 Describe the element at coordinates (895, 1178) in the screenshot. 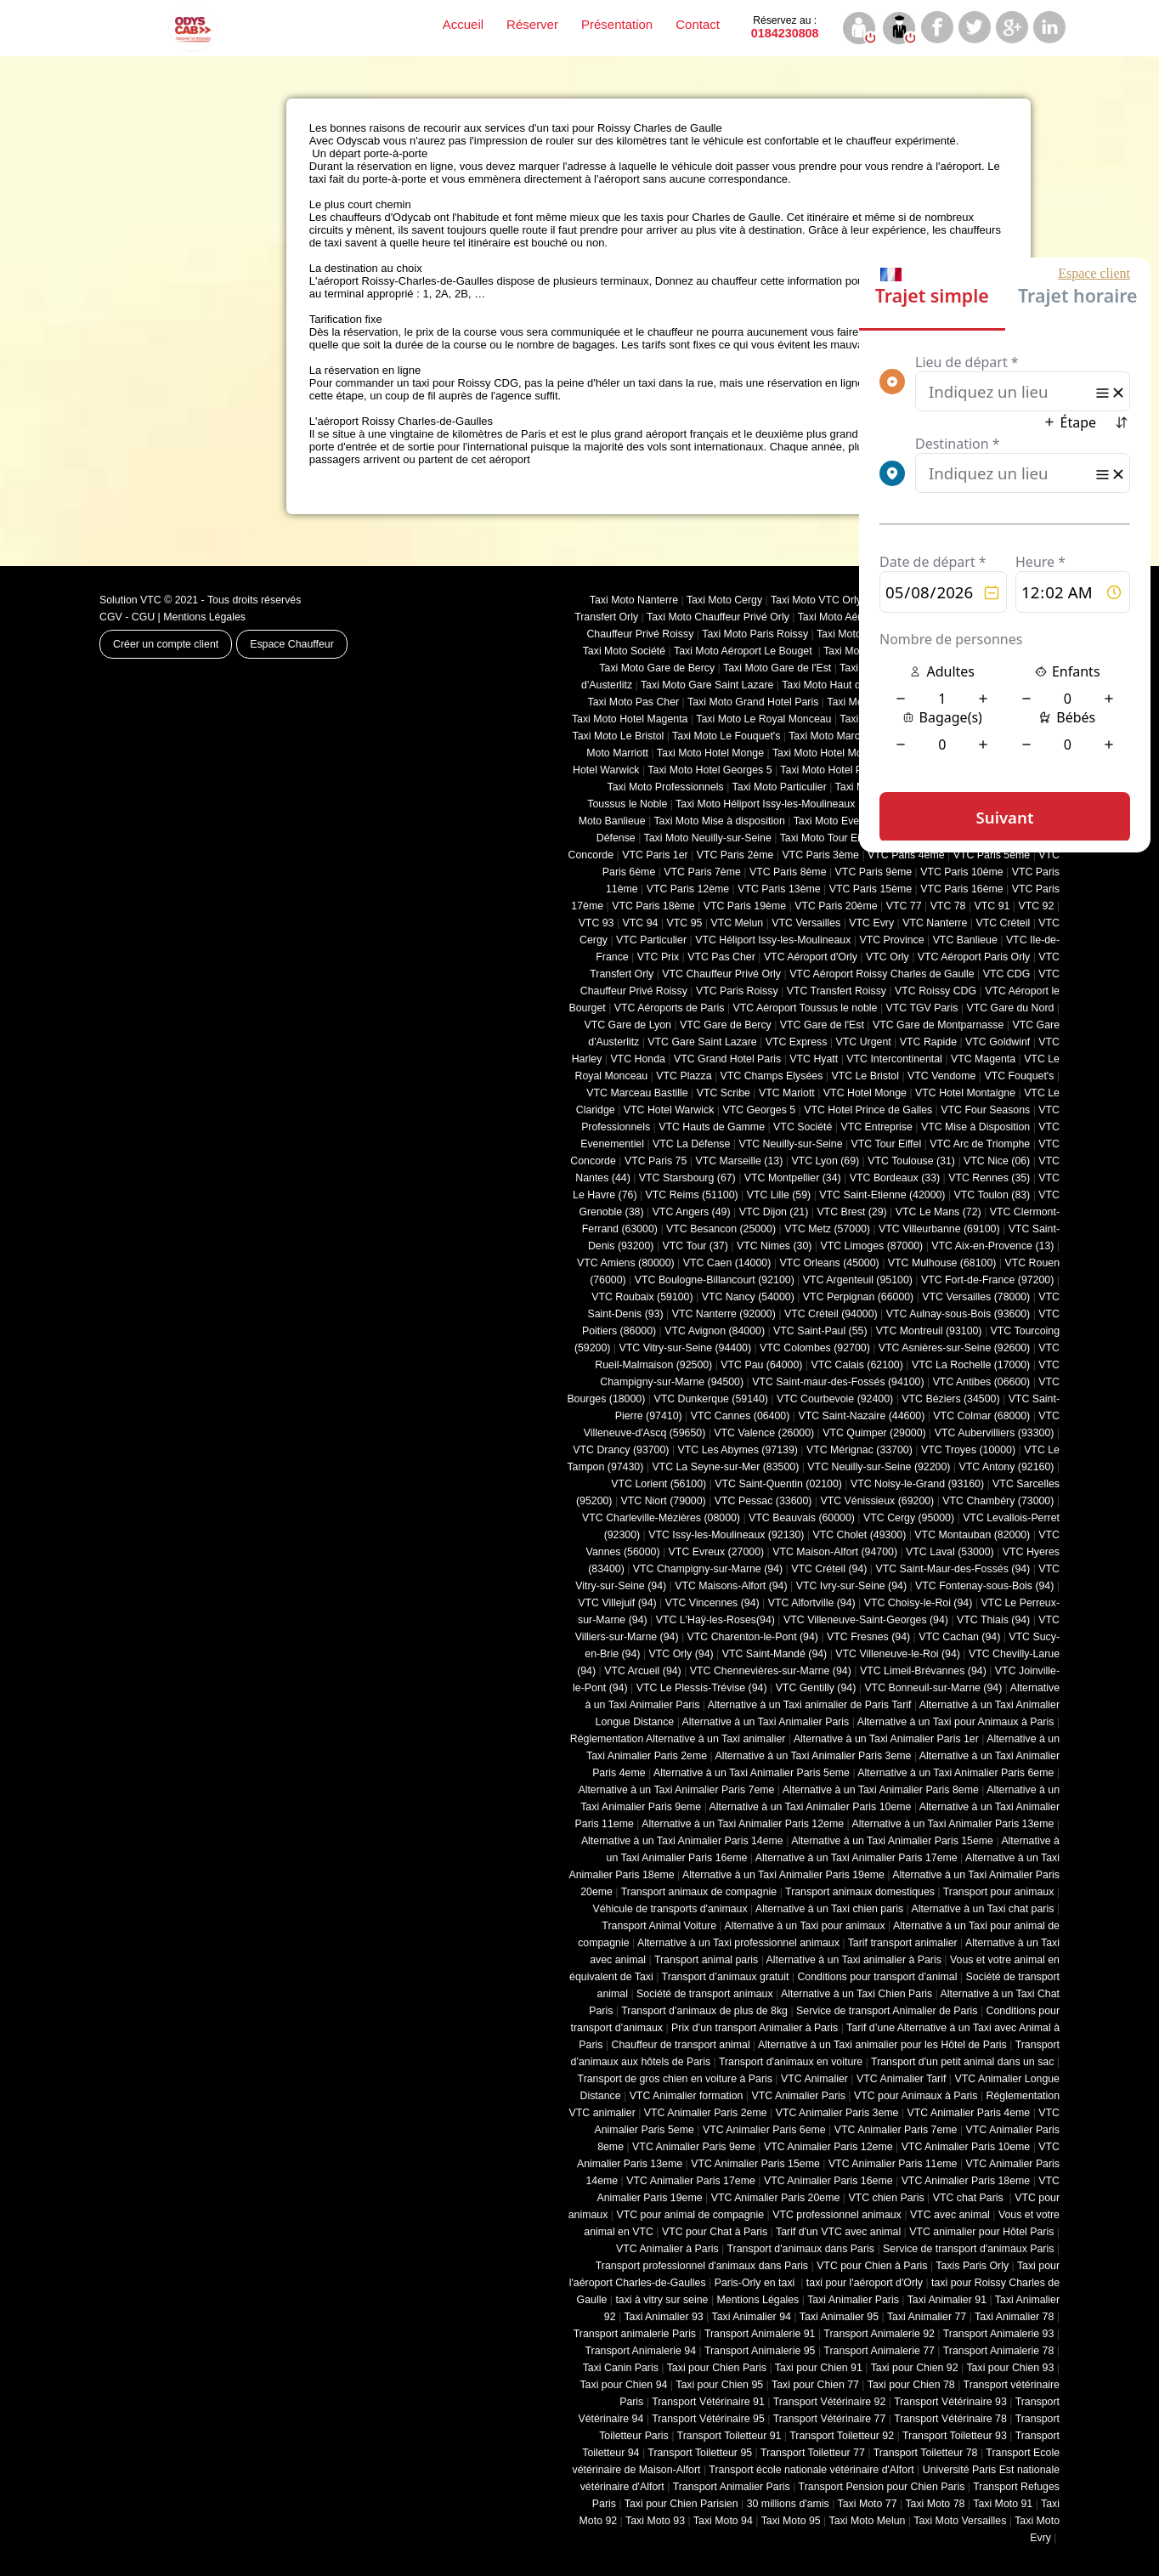

I see `VTC Bordeaux (33)` at that location.